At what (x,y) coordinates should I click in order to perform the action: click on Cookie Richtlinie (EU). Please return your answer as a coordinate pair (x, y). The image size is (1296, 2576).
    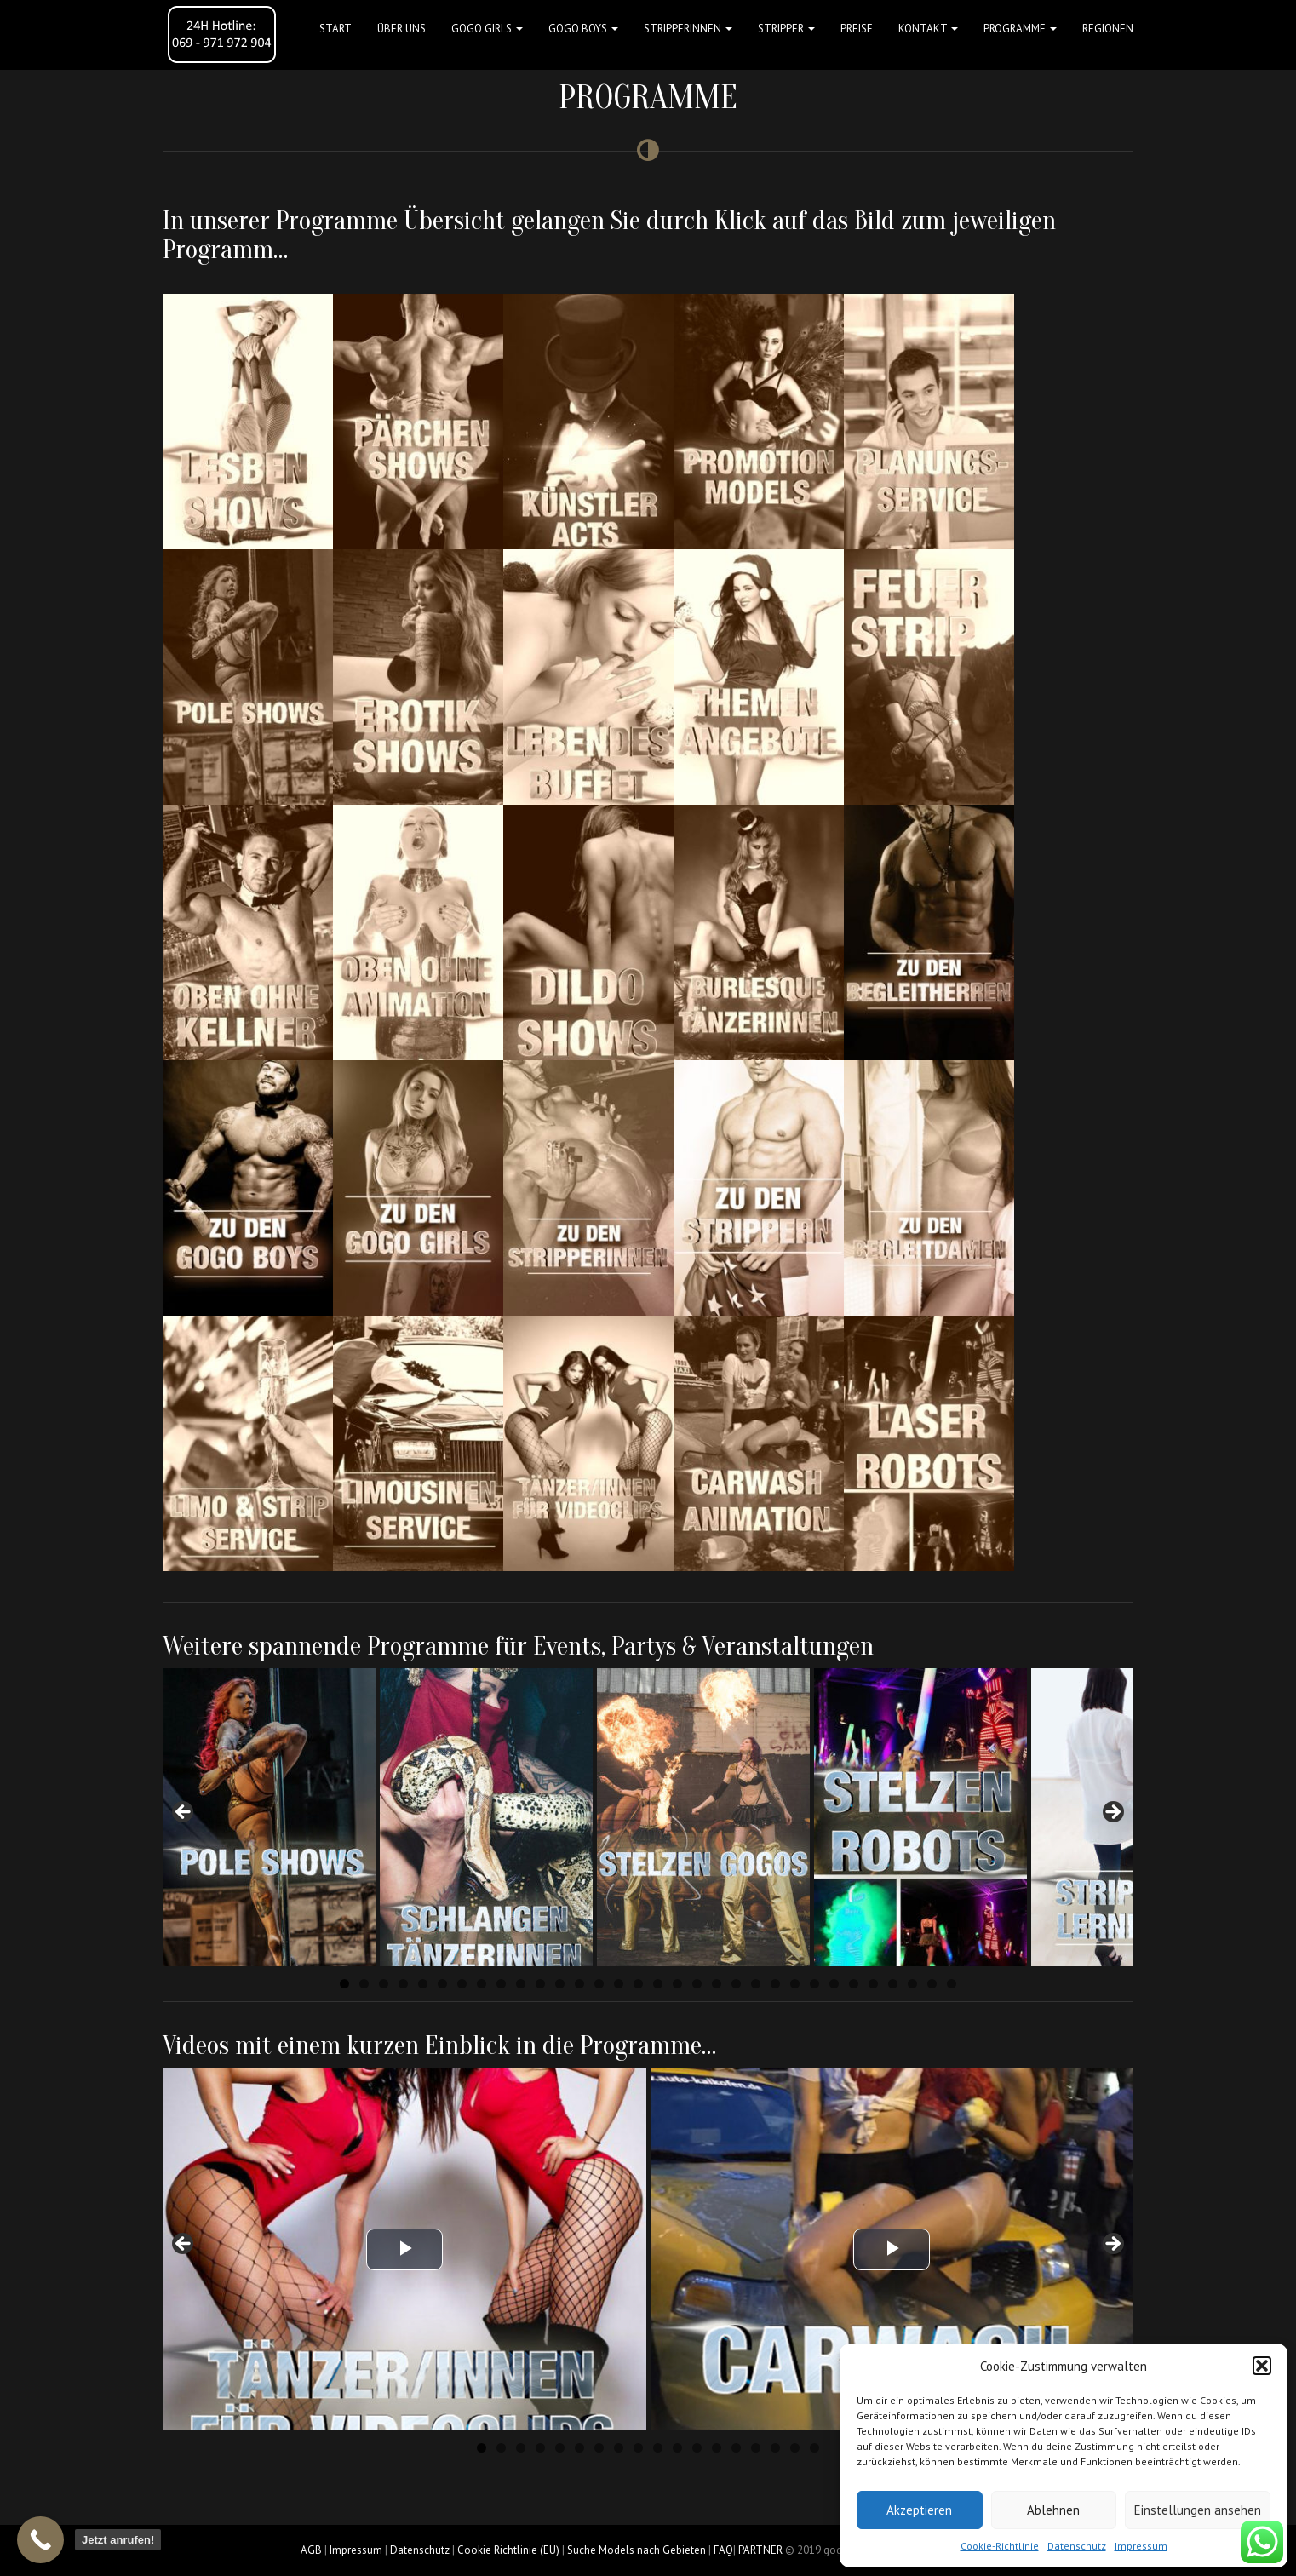
    Looking at the image, I should click on (508, 2550).